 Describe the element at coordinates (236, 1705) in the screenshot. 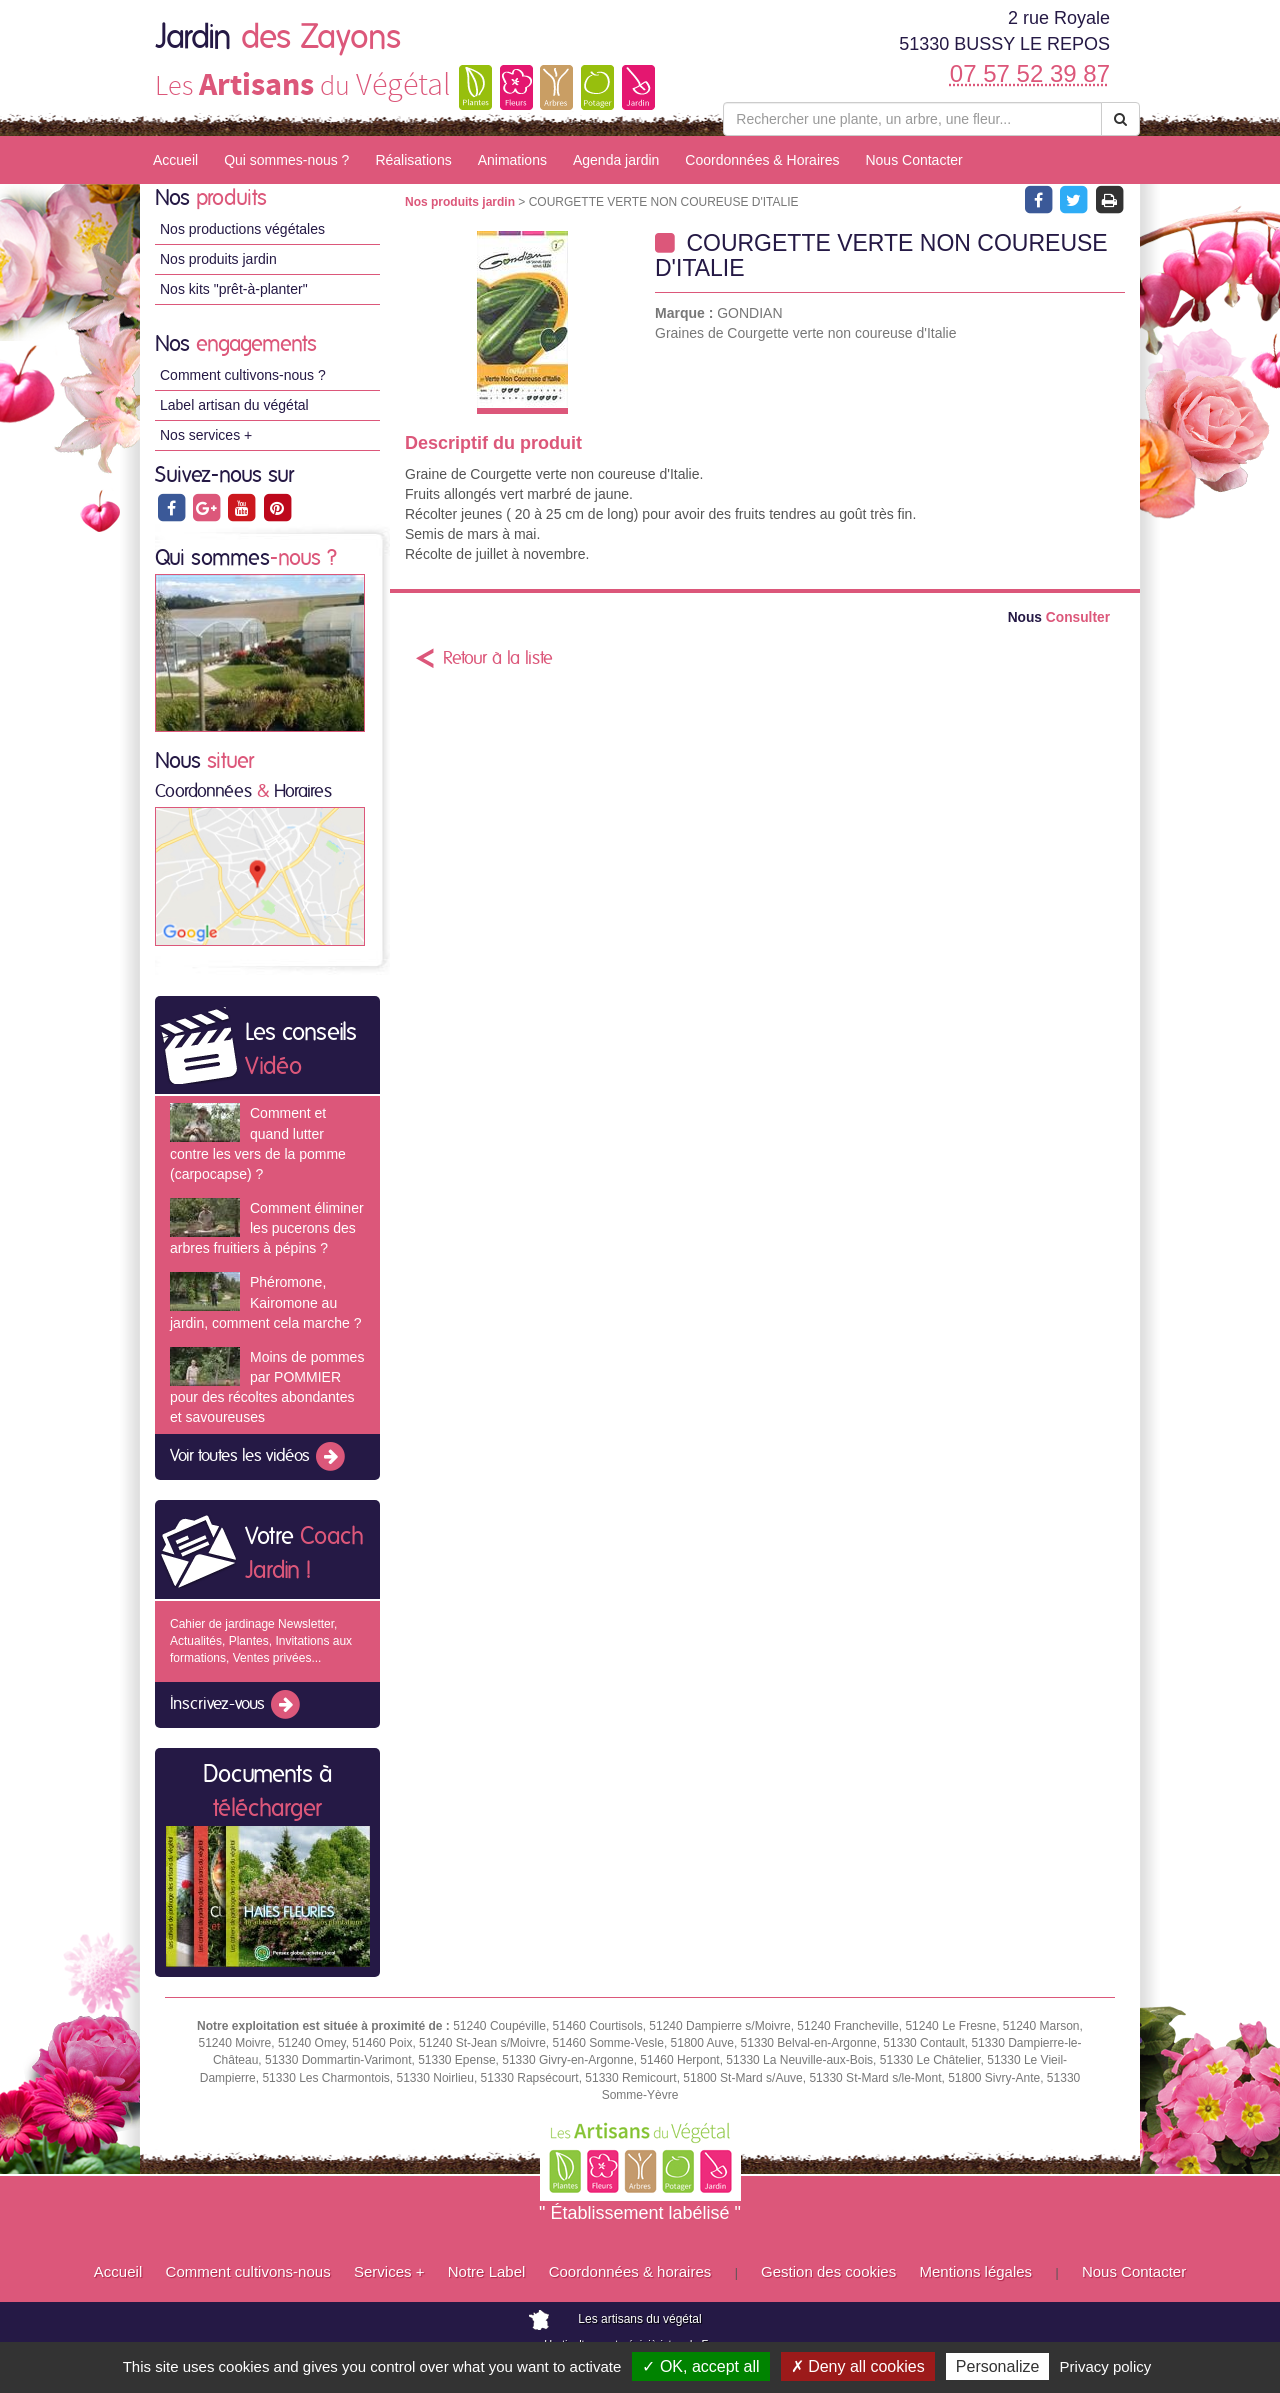

I see `Inscrivez-vous` at that location.